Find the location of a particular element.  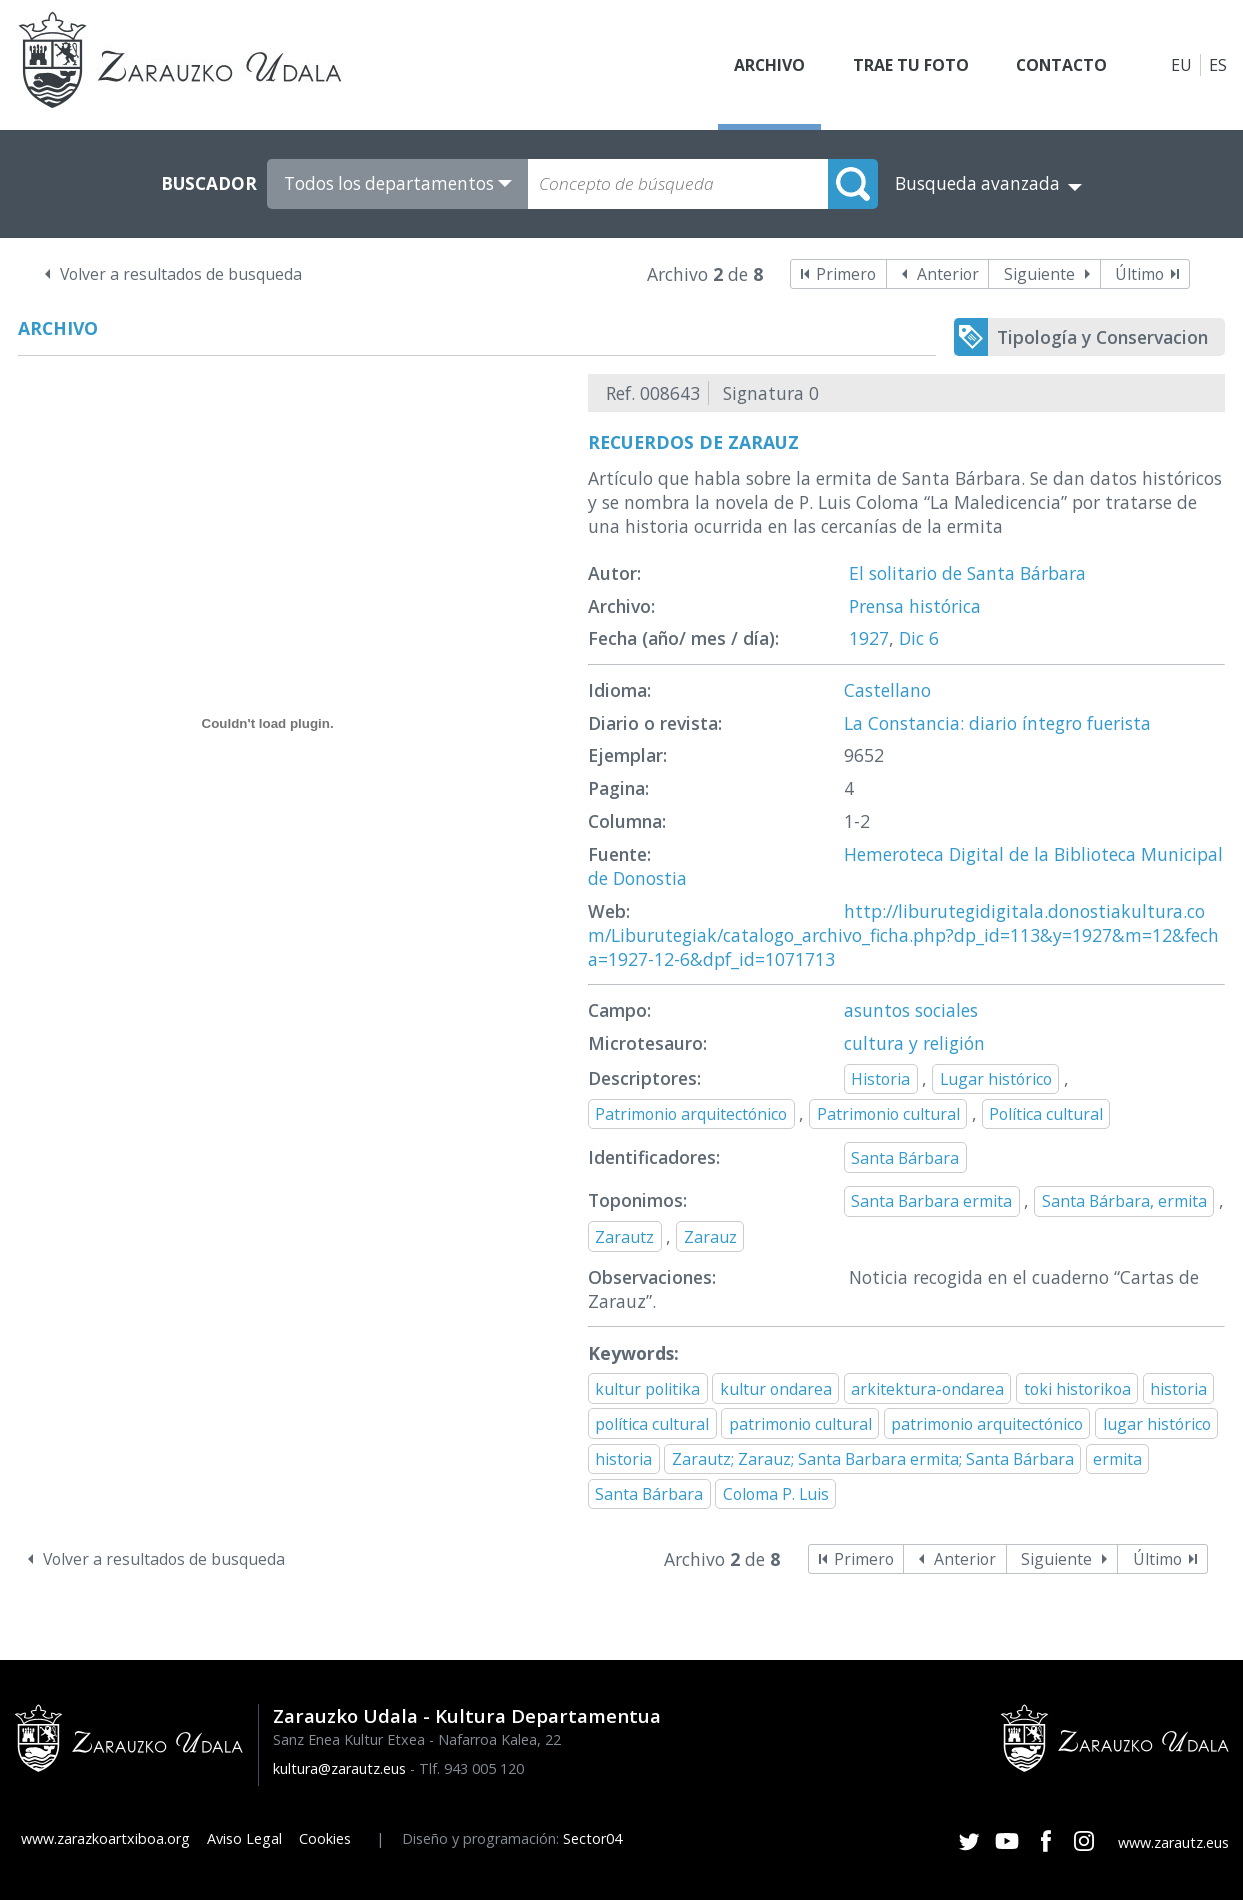

kultur politika is located at coordinates (647, 1389).